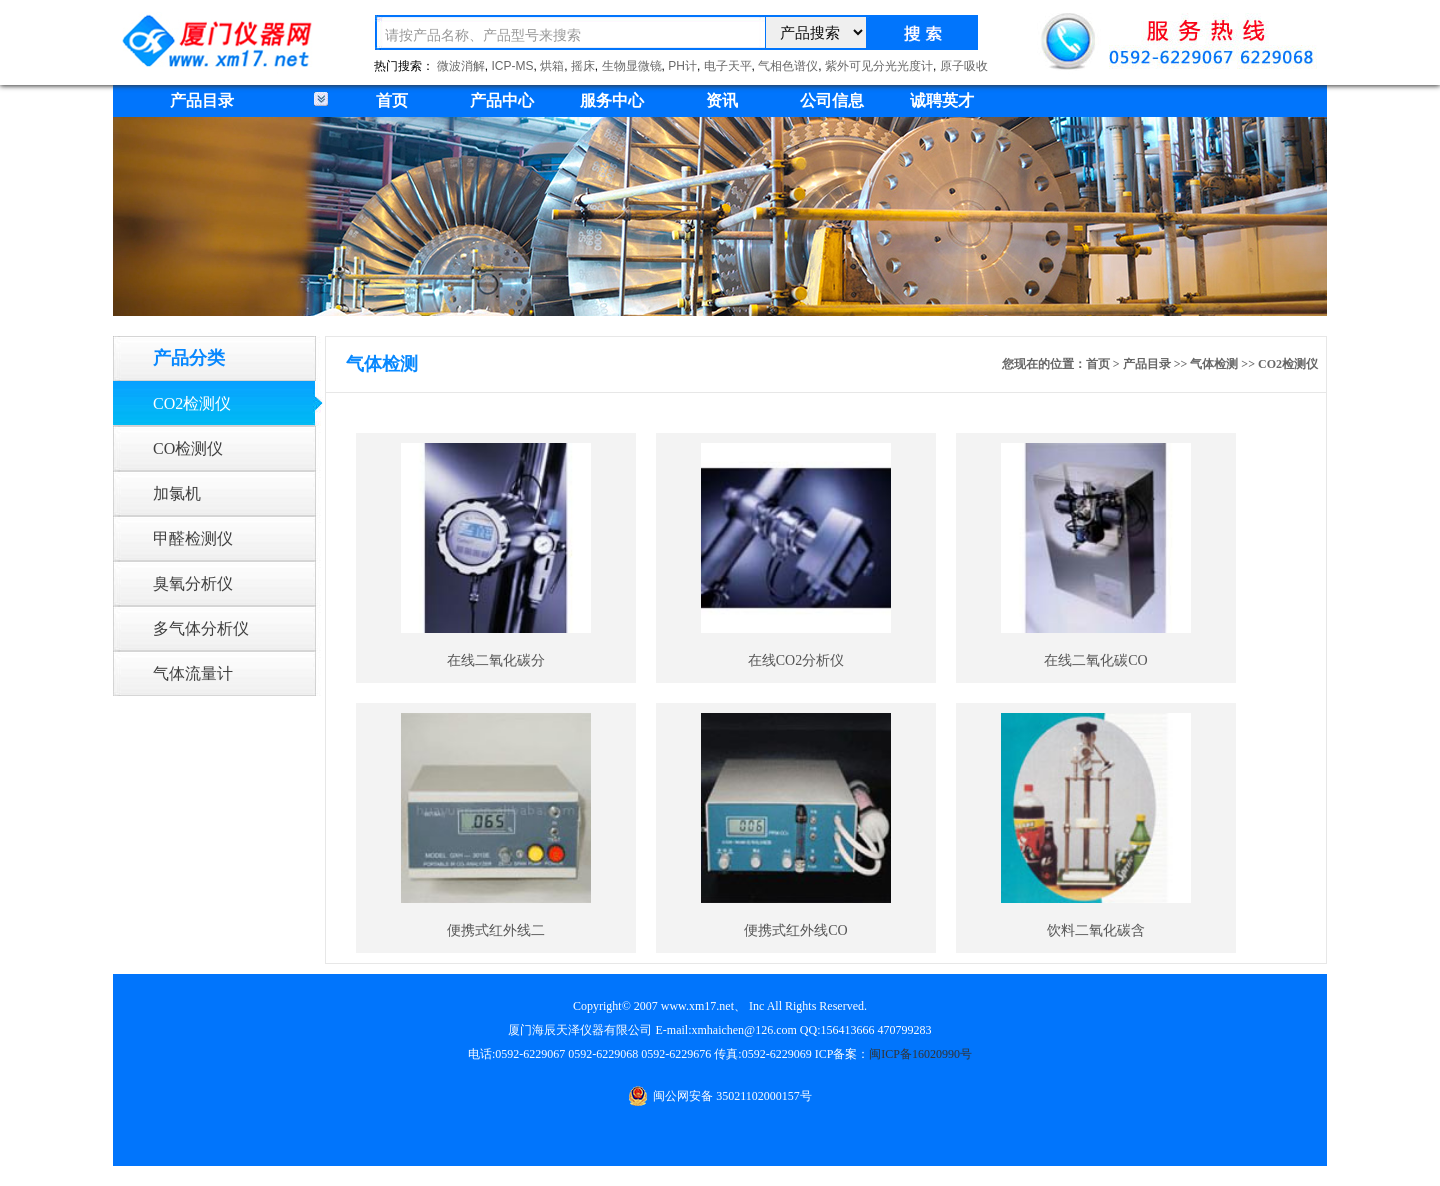 This screenshot has width=1440, height=1186. Describe the element at coordinates (1214, 364) in the screenshot. I see `气体检测` at that location.